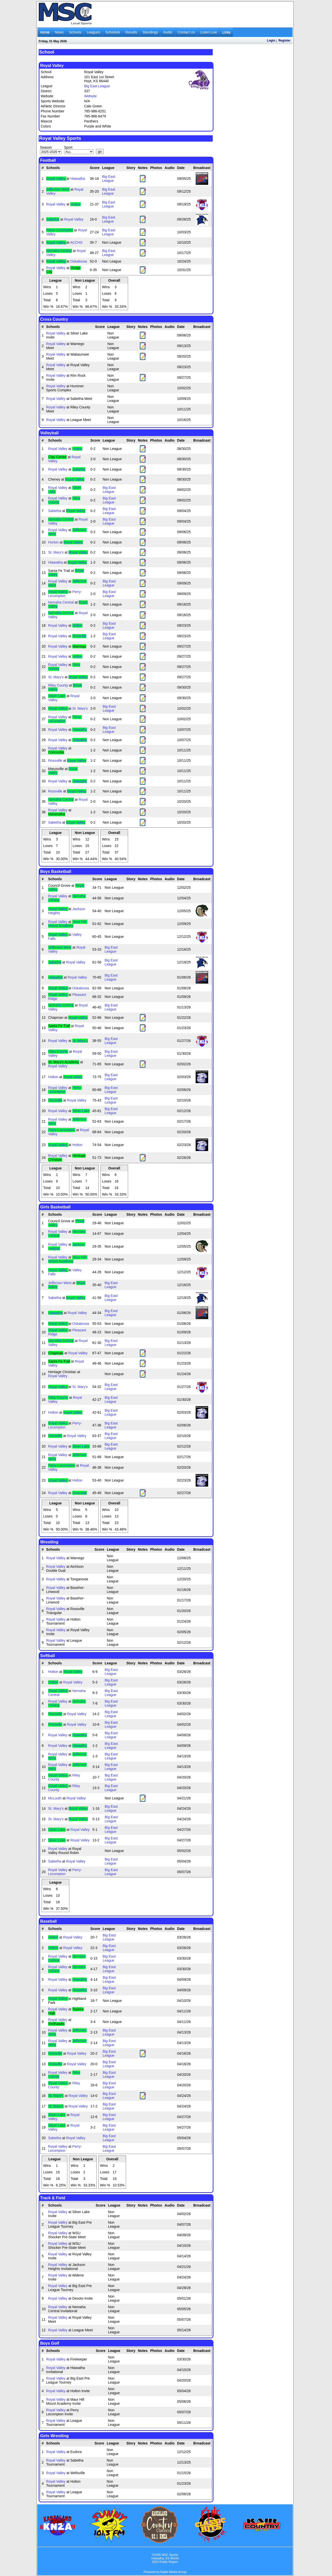 The image size is (332, 2576). Describe the element at coordinates (44, 32) in the screenshot. I see `Home` at that location.